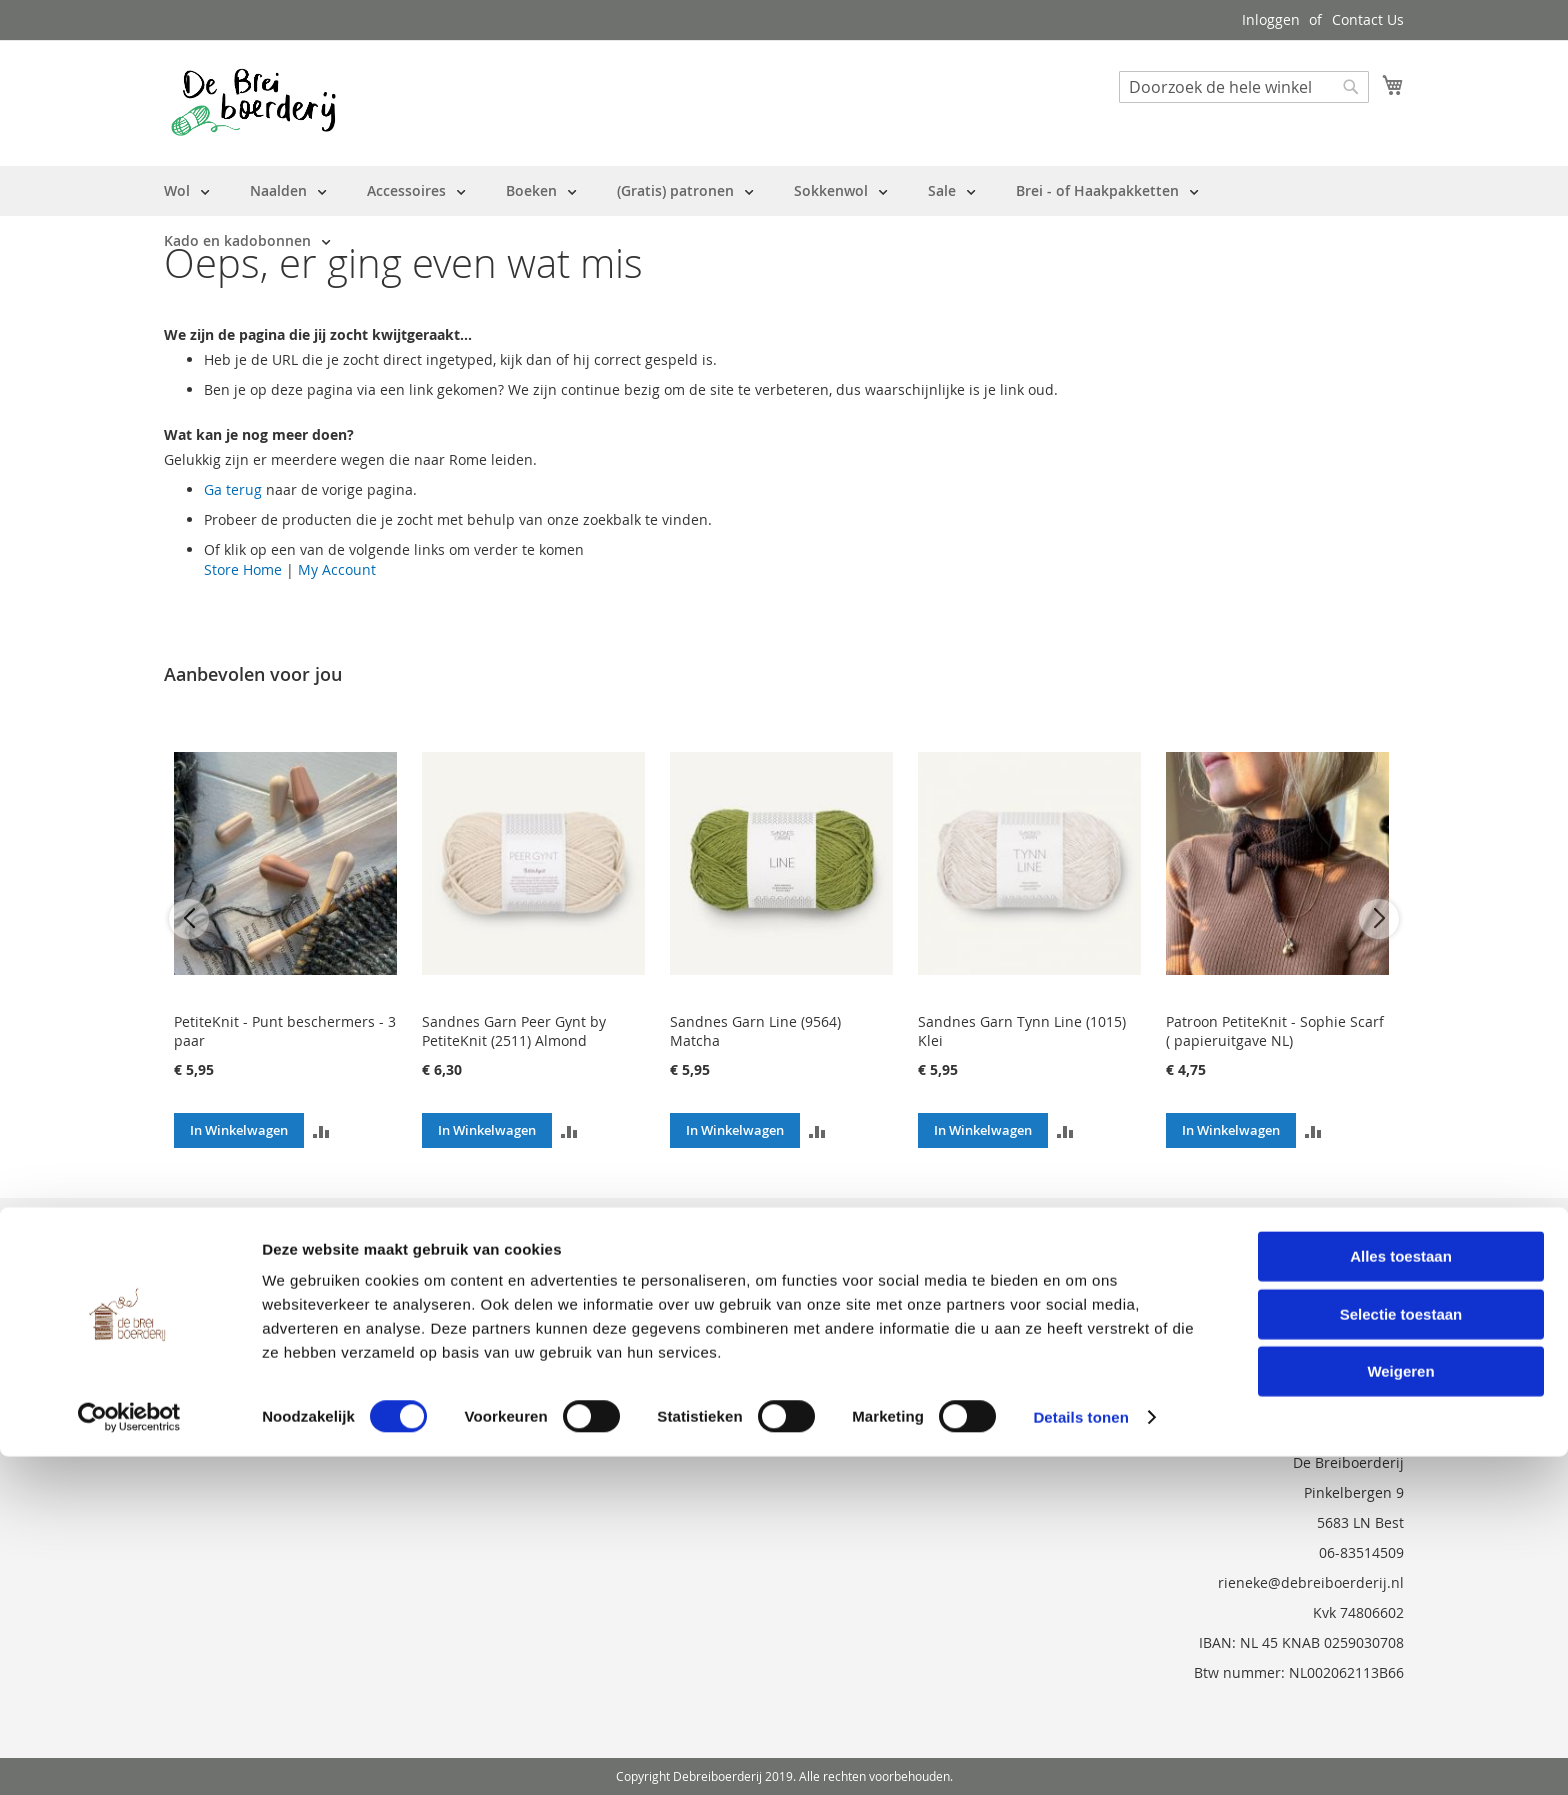 This screenshot has width=1568, height=1795. Describe the element at coordinates (1244, 87) in the screenshot. I see `[combobox]` at that location.